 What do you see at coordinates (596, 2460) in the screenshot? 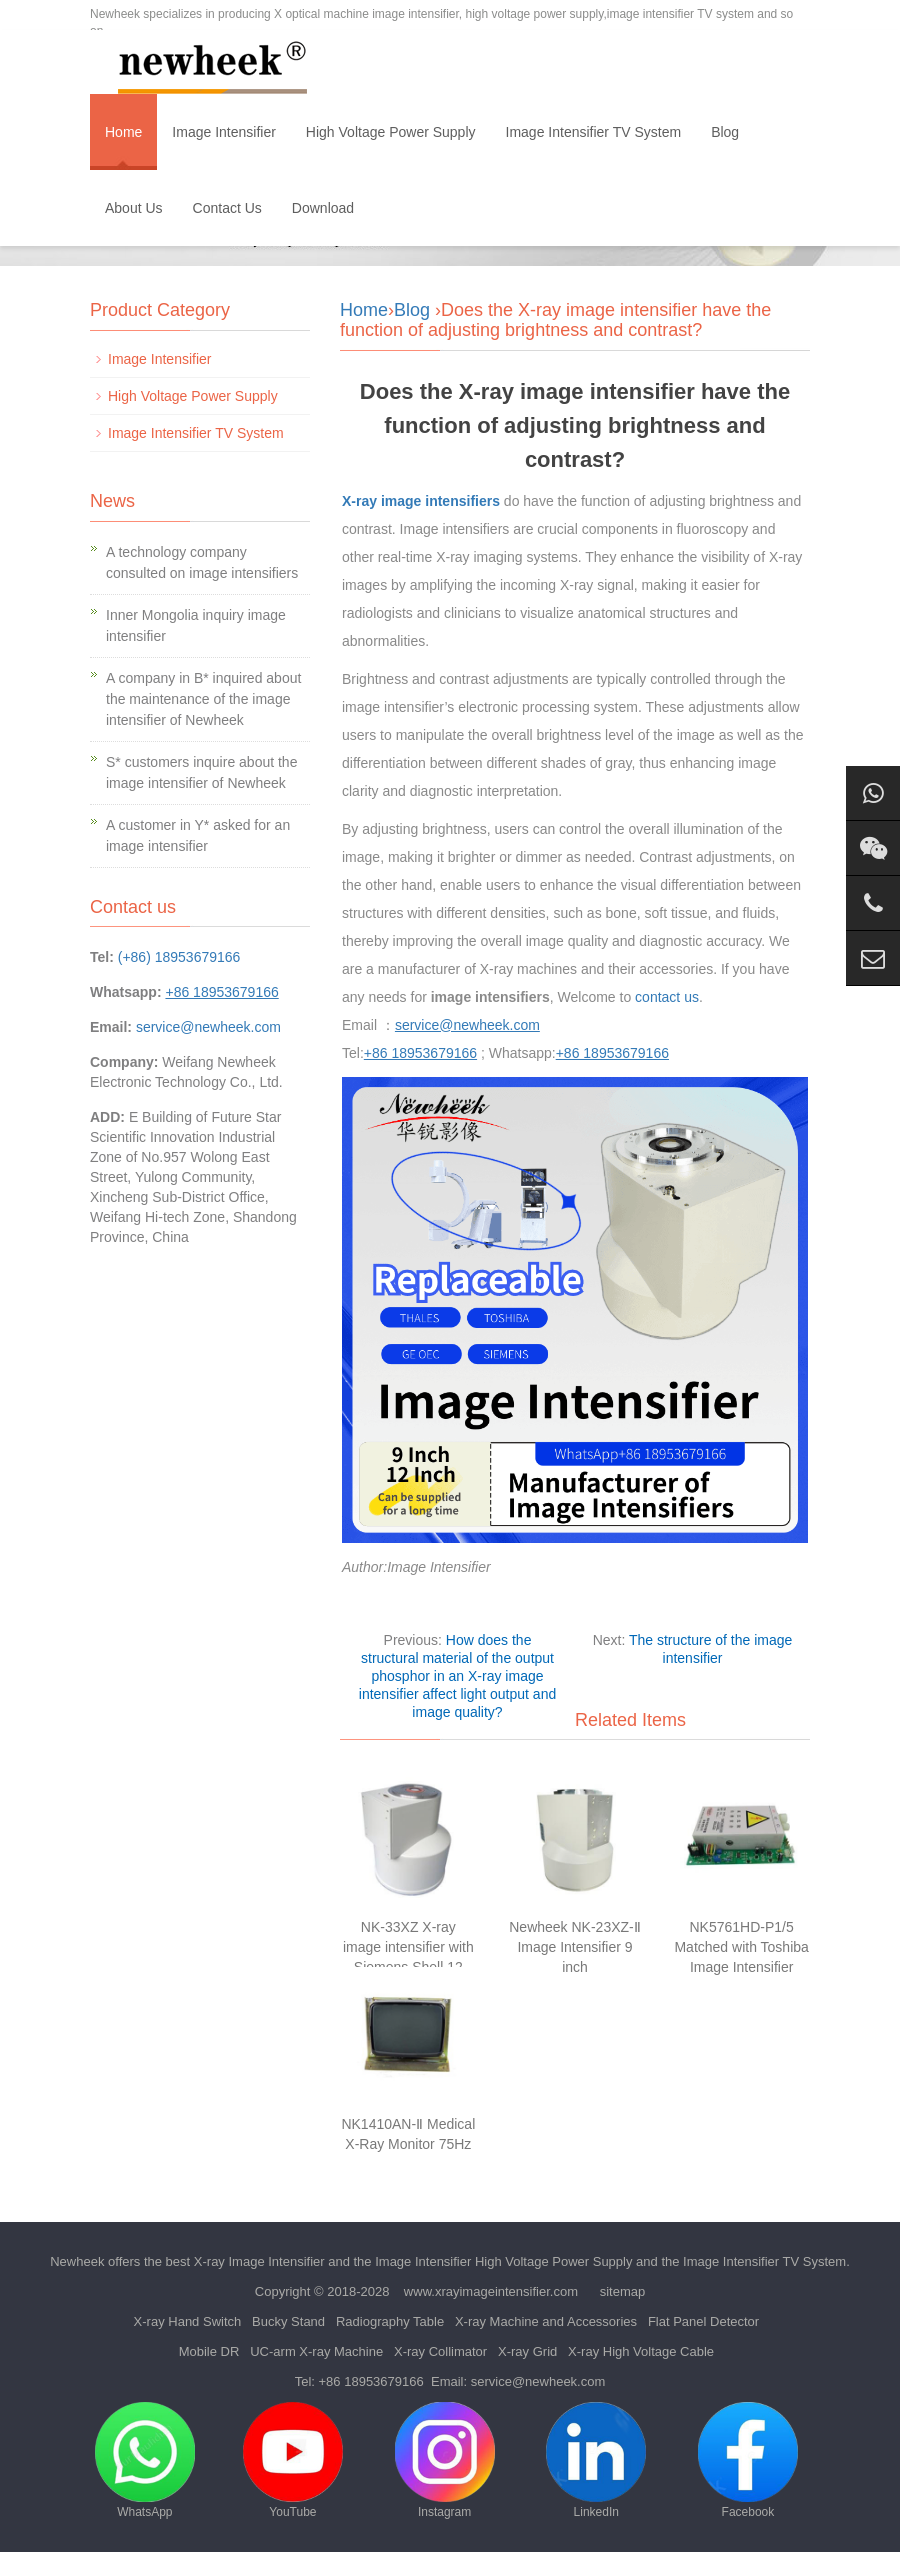
I see `LinkedIn` at bounding box center [596, 2460].